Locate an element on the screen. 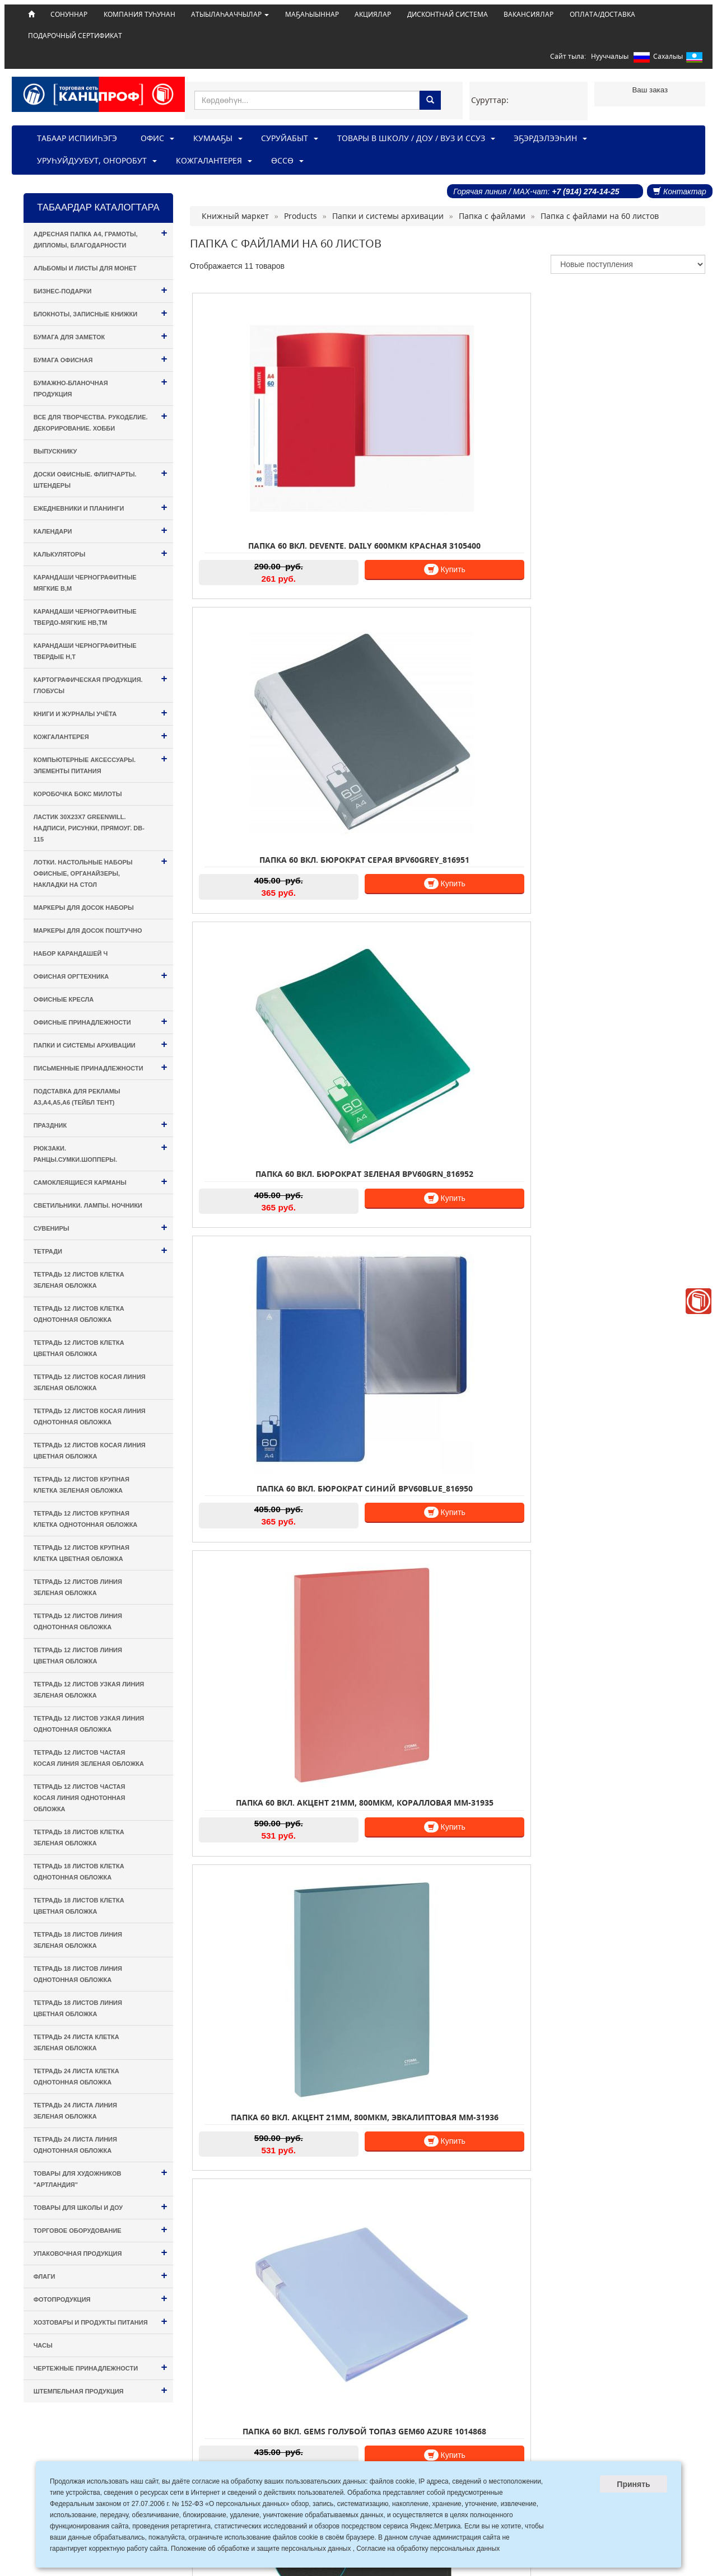 This screenshot has width=717, height=2576. Ежедневники и Планинги is located at coordinates (100, 507).